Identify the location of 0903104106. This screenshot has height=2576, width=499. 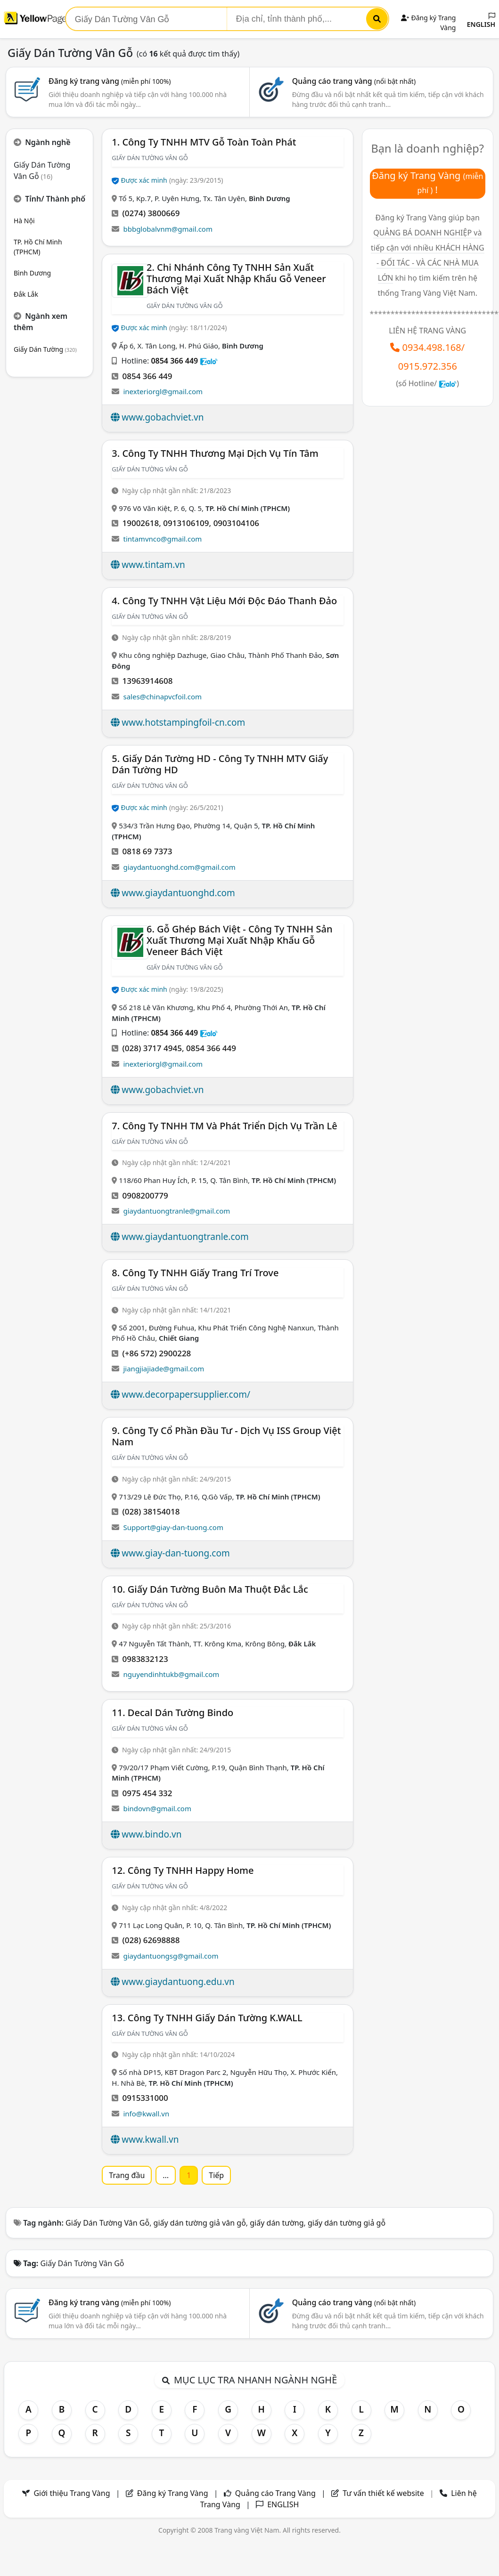
(236, 523).